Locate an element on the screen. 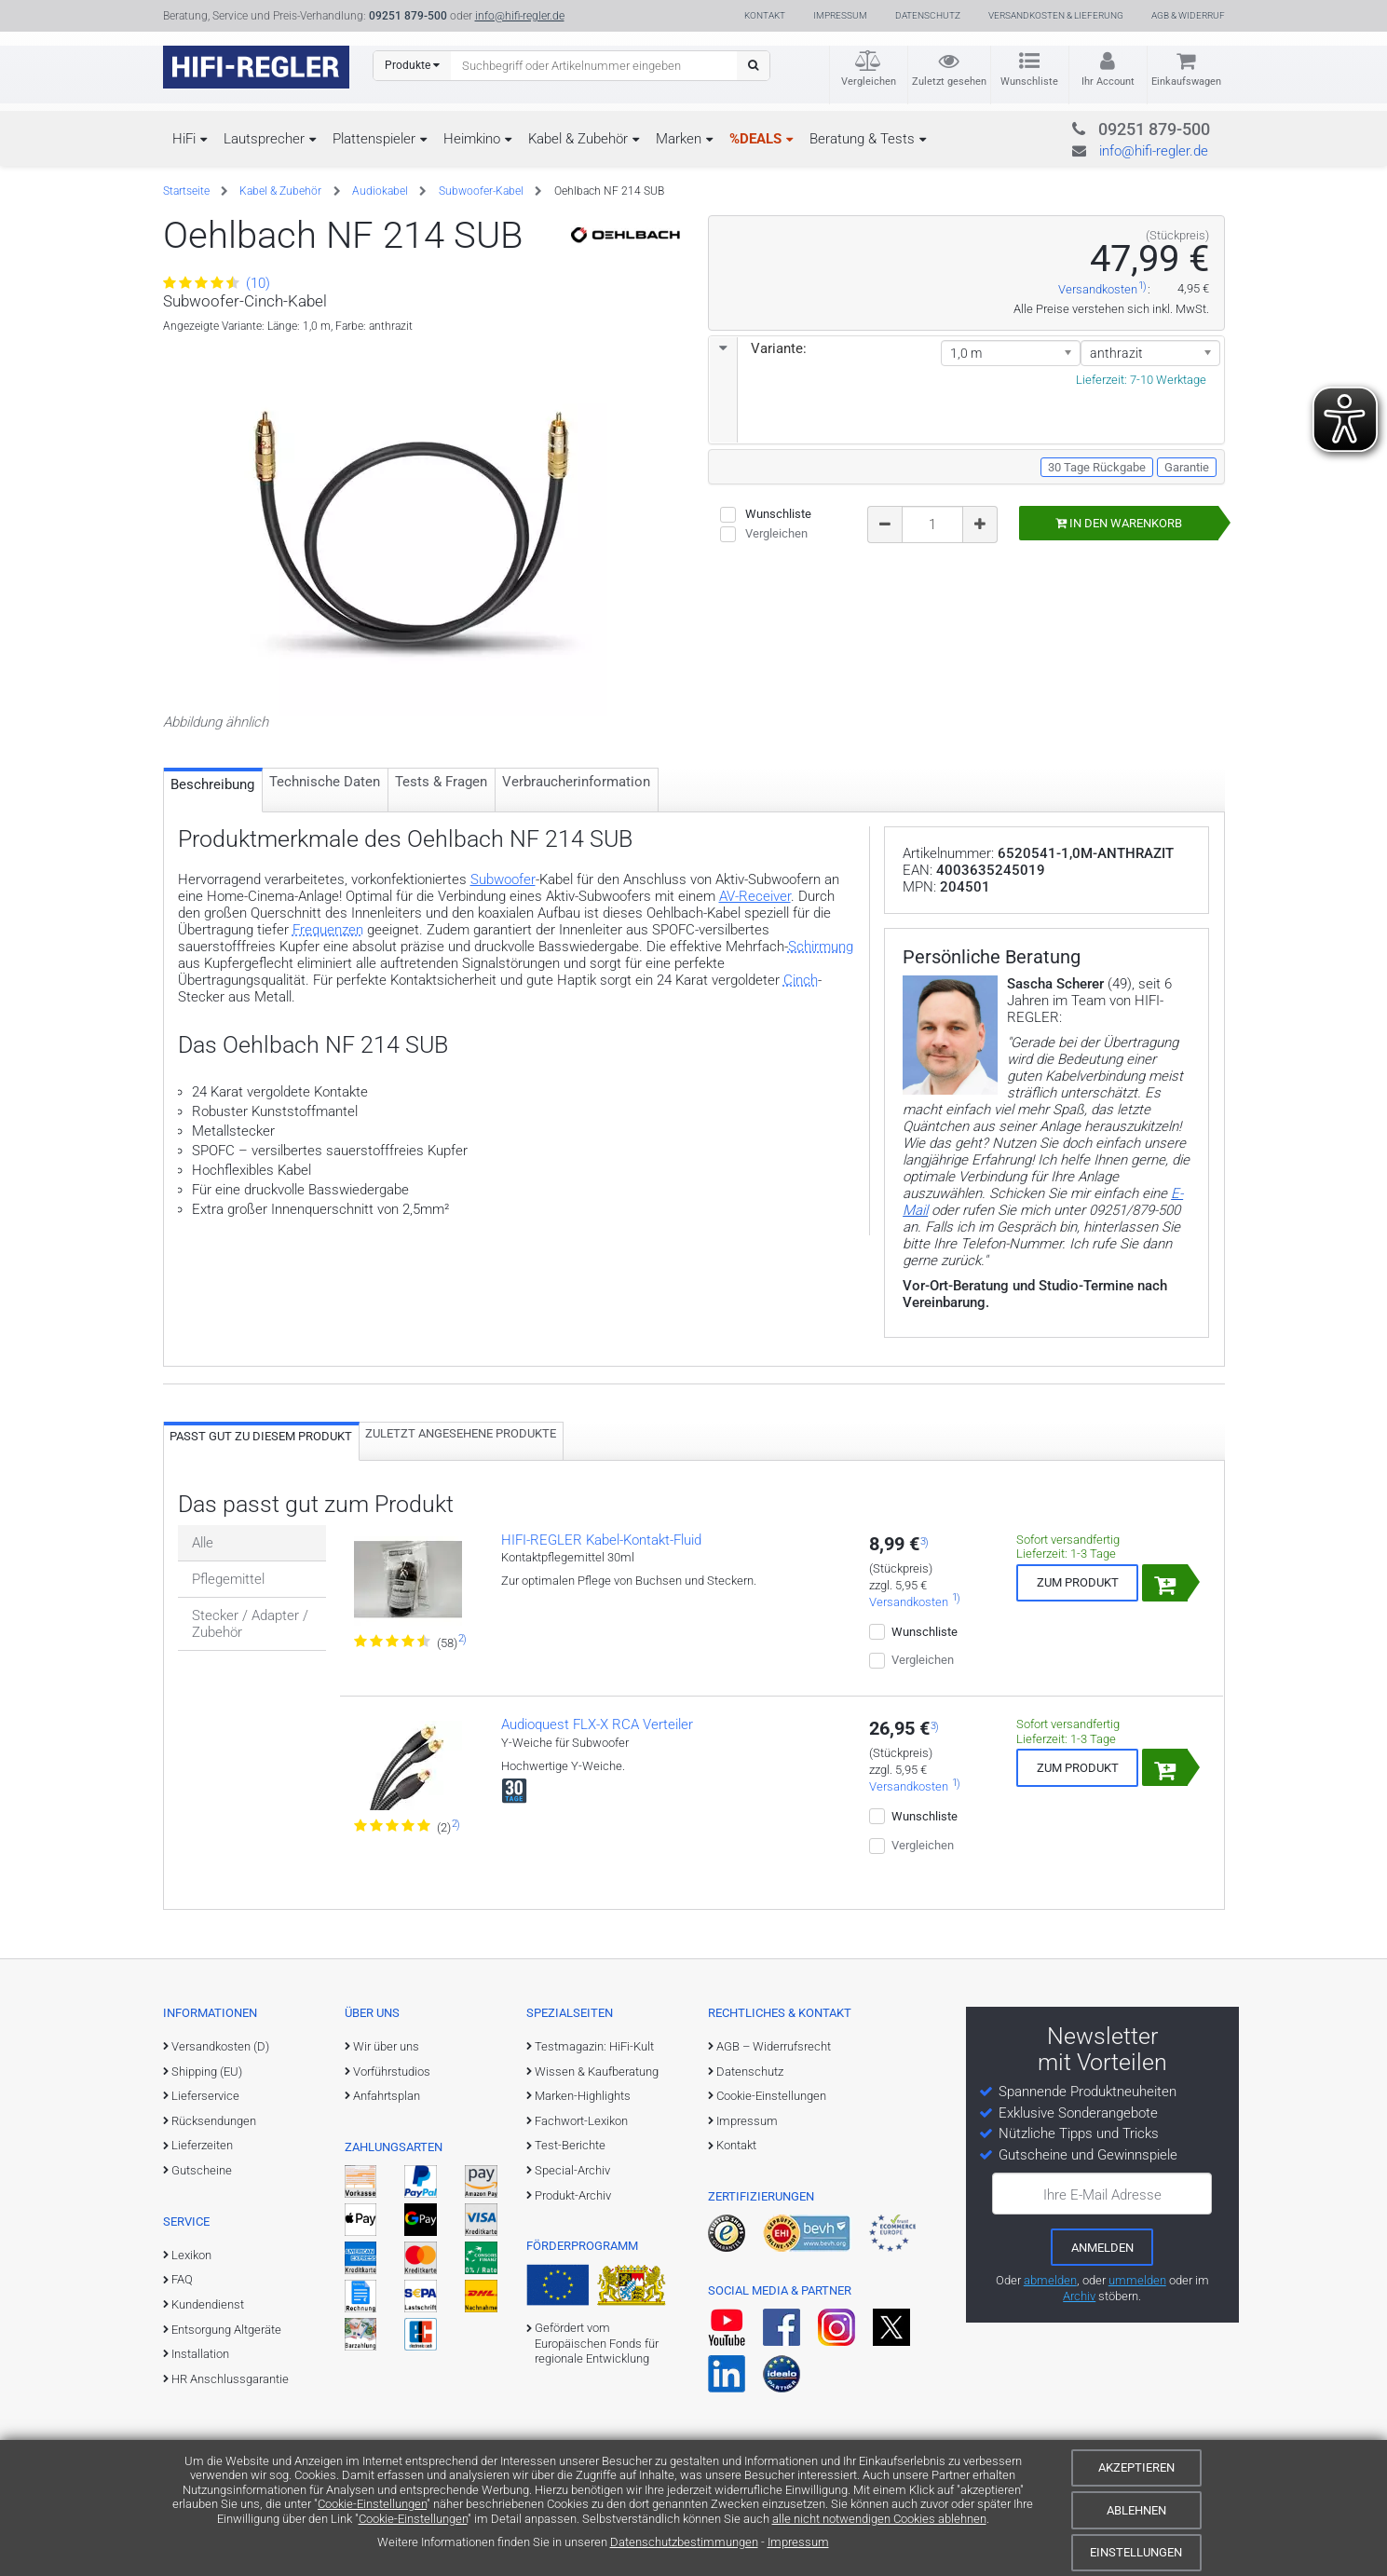 Image resolution: width=1387 pixels, height=2576 pixels. [Suchen] is located at coordinates (753, 65).